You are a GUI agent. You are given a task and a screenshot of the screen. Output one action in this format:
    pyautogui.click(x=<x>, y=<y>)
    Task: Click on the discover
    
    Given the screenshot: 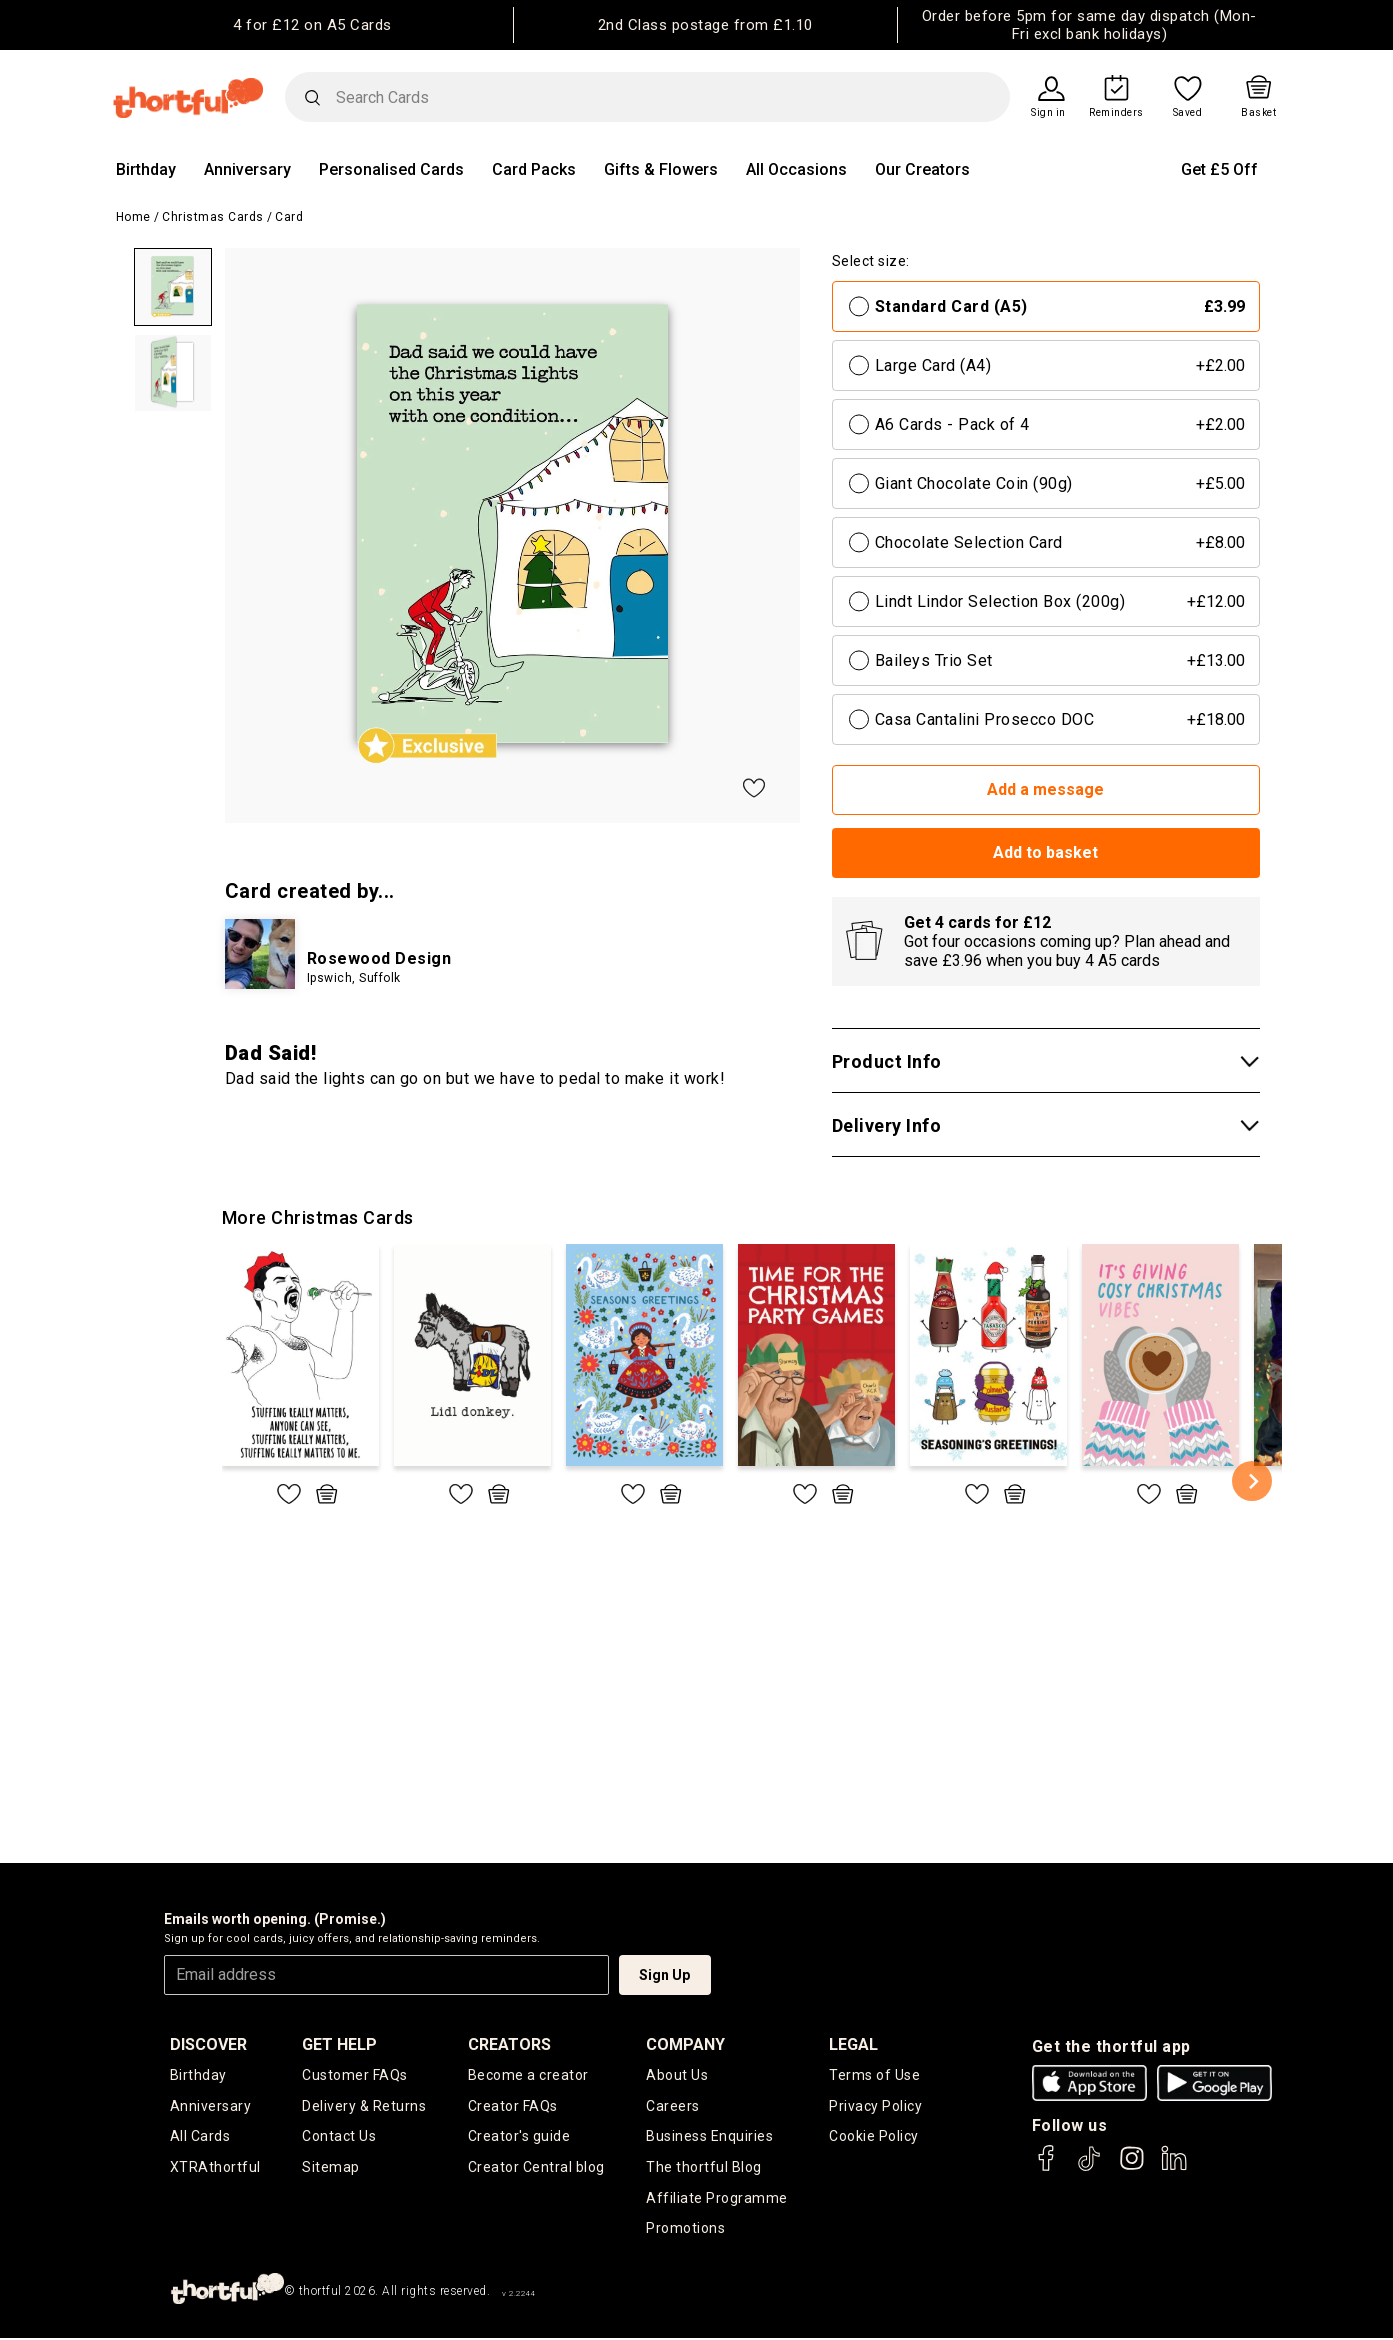 What is the action you would take?
    pyautogui.click(x=208, y=2044)
    